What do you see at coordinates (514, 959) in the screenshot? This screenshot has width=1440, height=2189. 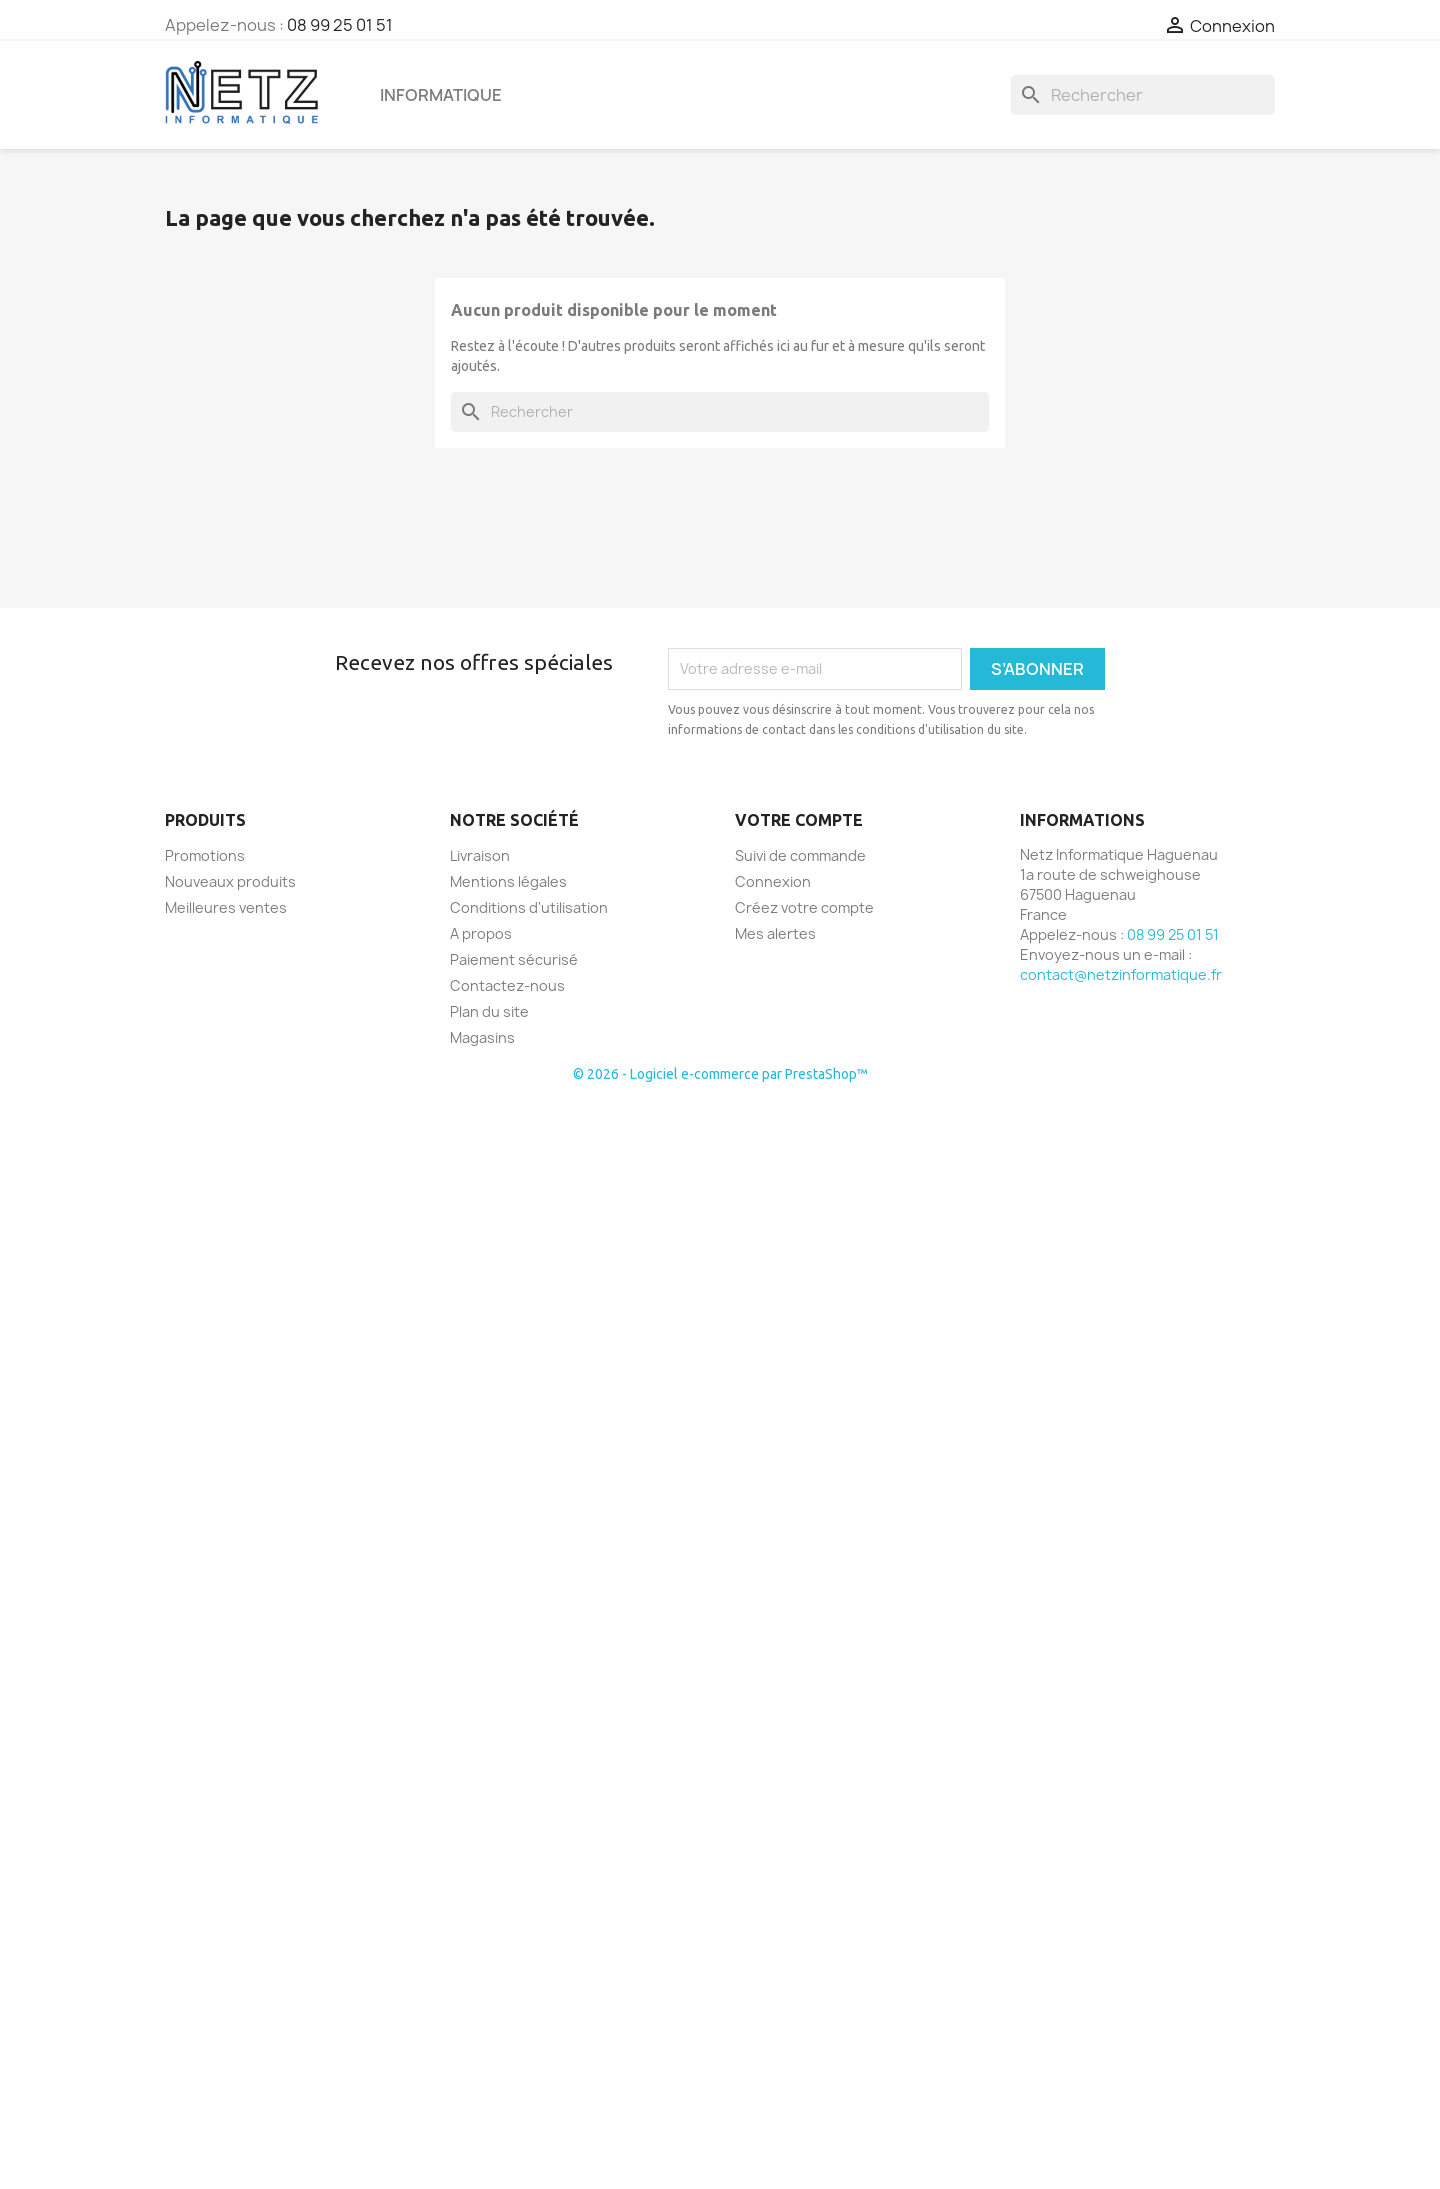 I see `Paiement sécurisé` at bounding box center [514, 959].